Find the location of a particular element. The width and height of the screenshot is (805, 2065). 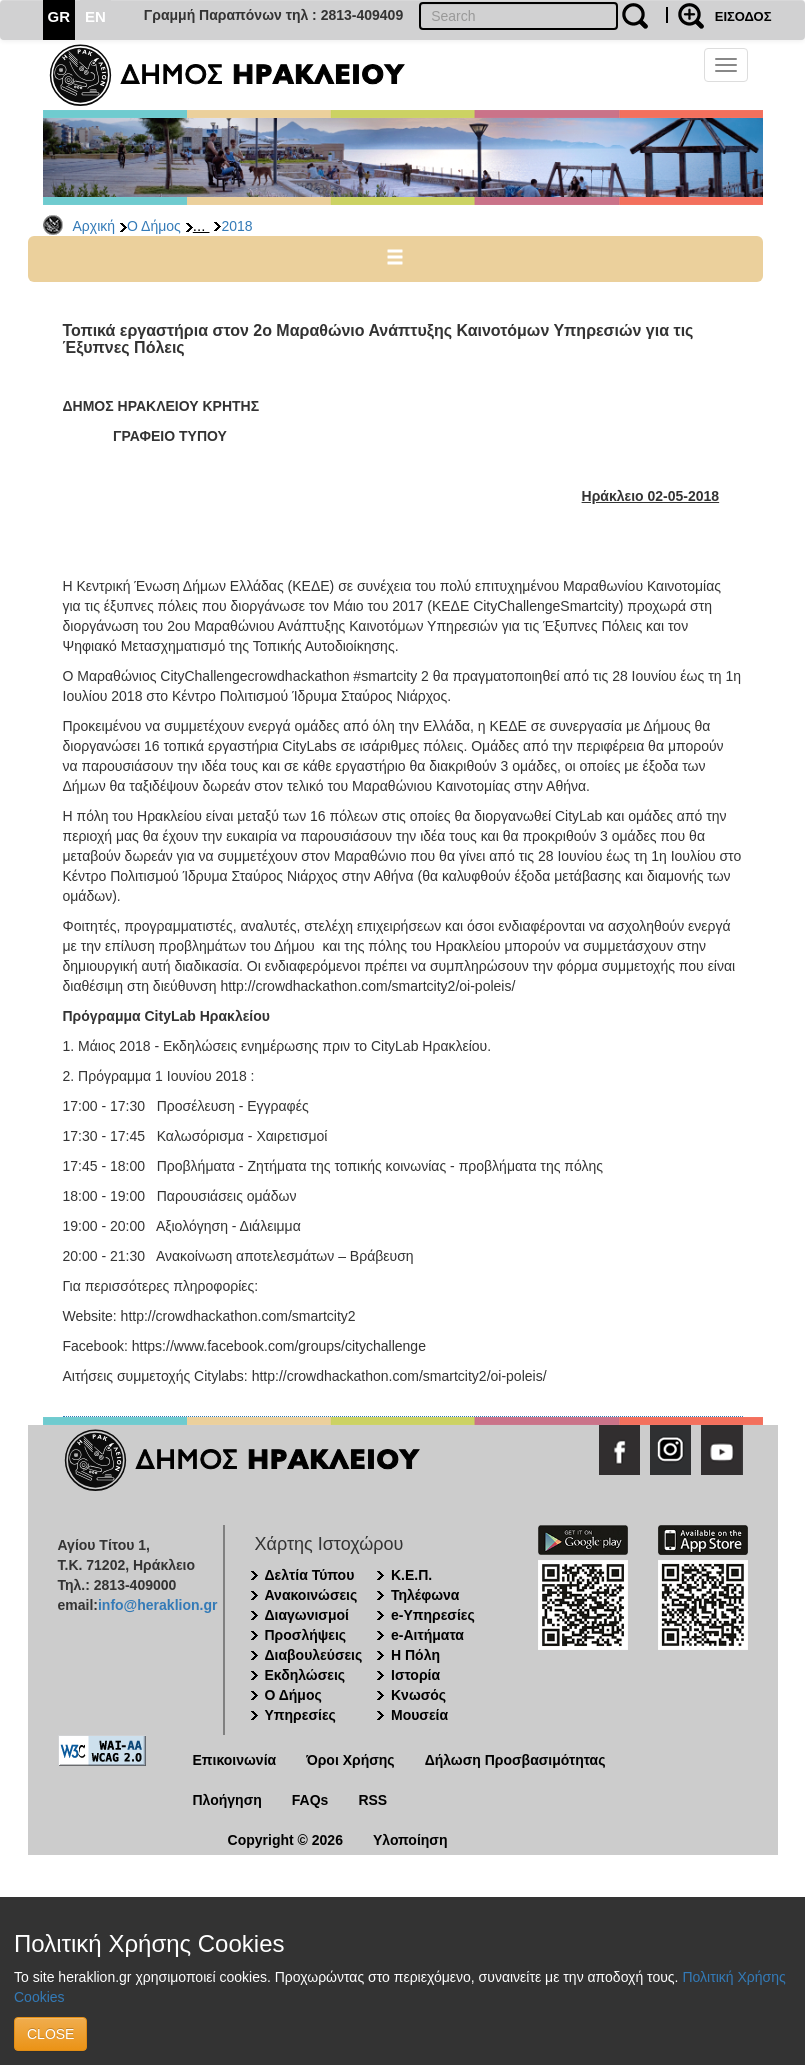

2018 is located at coordinates (236, 226).